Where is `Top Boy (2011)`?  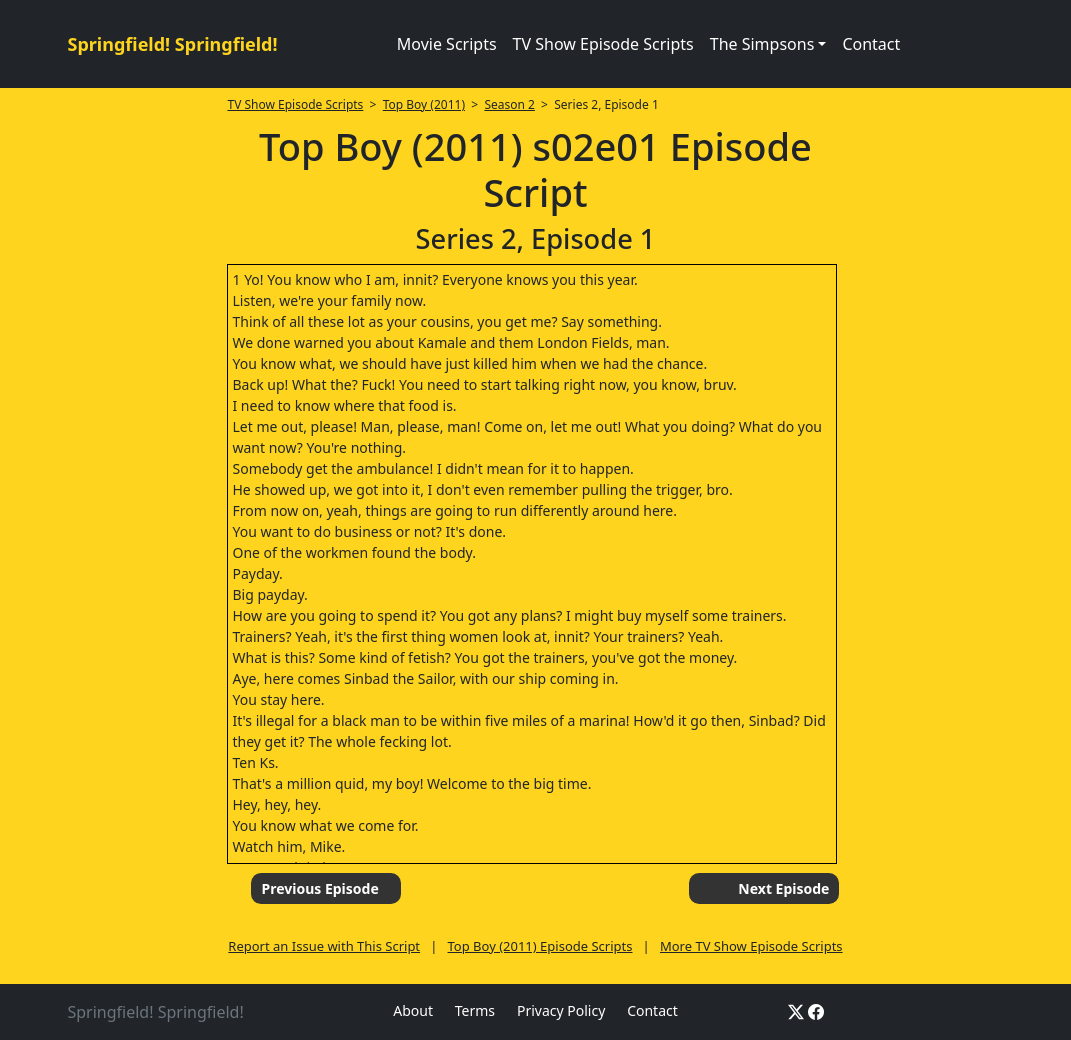 Top Boy (2011) is located at coordinates (424, 104).